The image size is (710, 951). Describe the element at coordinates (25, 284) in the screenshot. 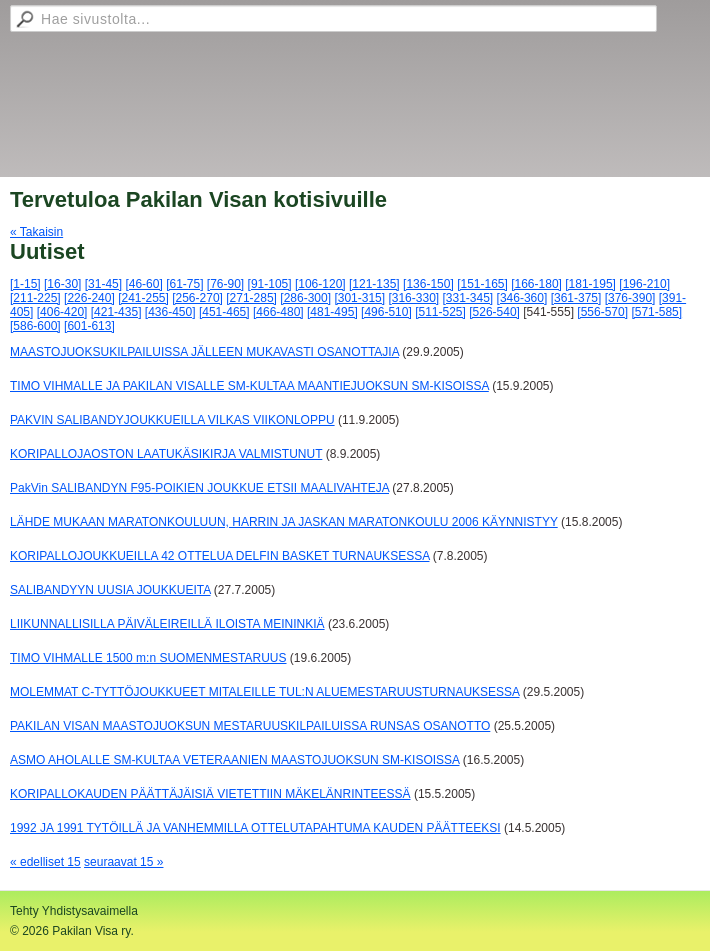

I see `[1-15]` at that location.